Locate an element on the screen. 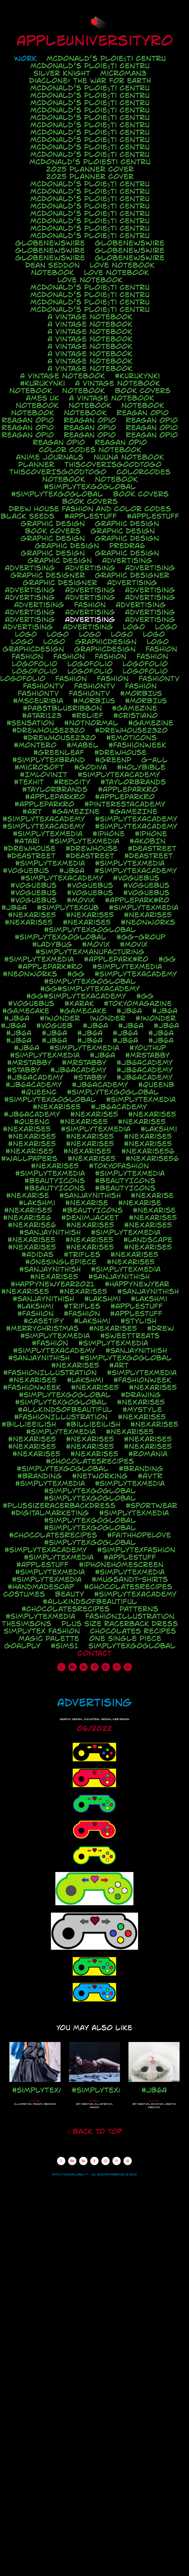  #Romania is located at coordinates (147, 1453).